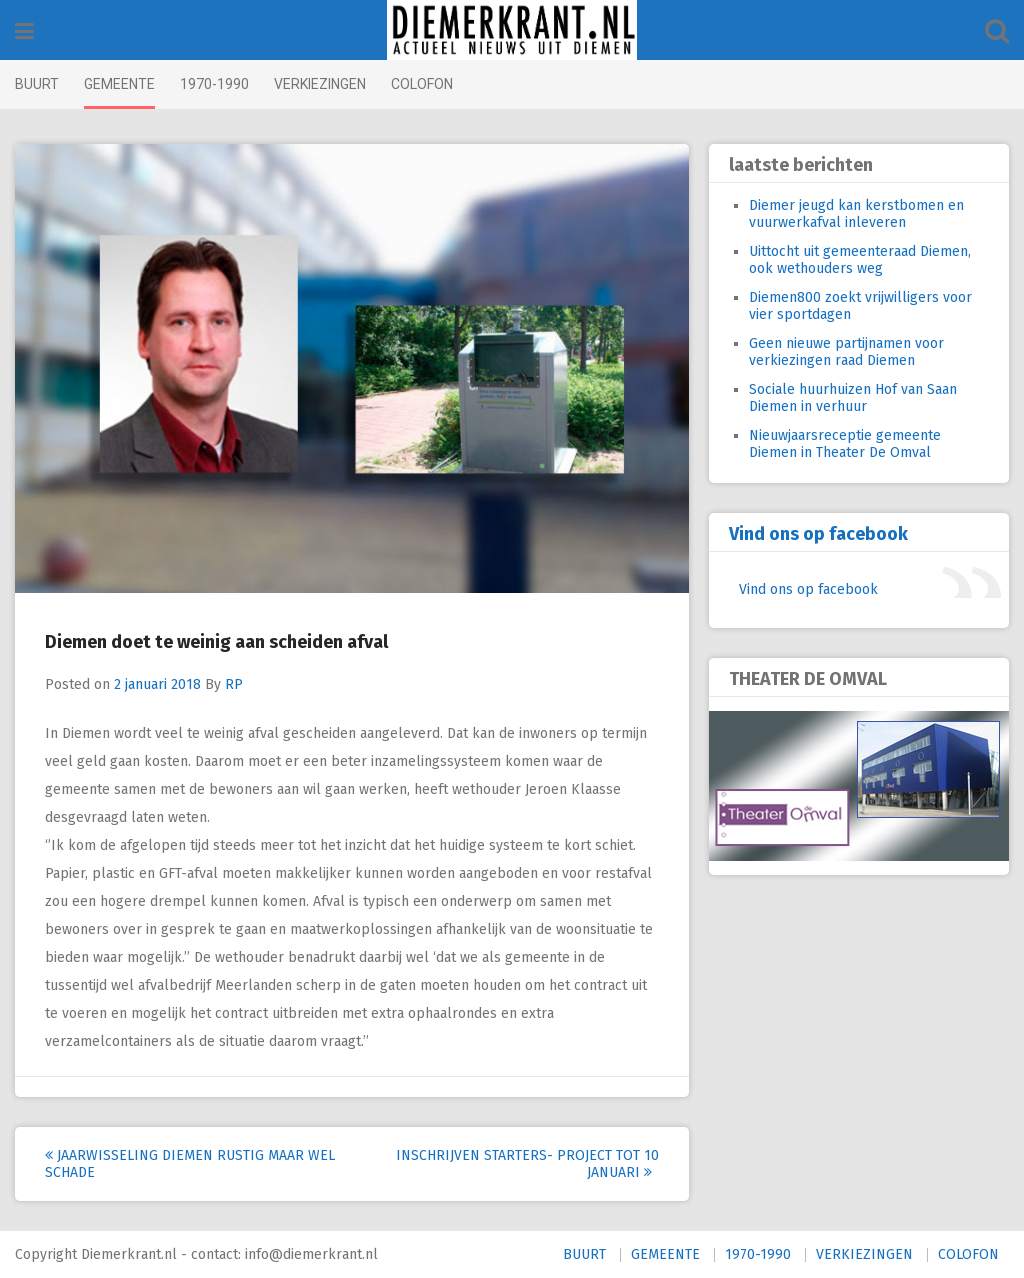 The image size is (1024, 1278). What do you see at coordinates (818, 534) in the screenshot?
I see `Vind ons op facebook` at bounding box center [818, 534].